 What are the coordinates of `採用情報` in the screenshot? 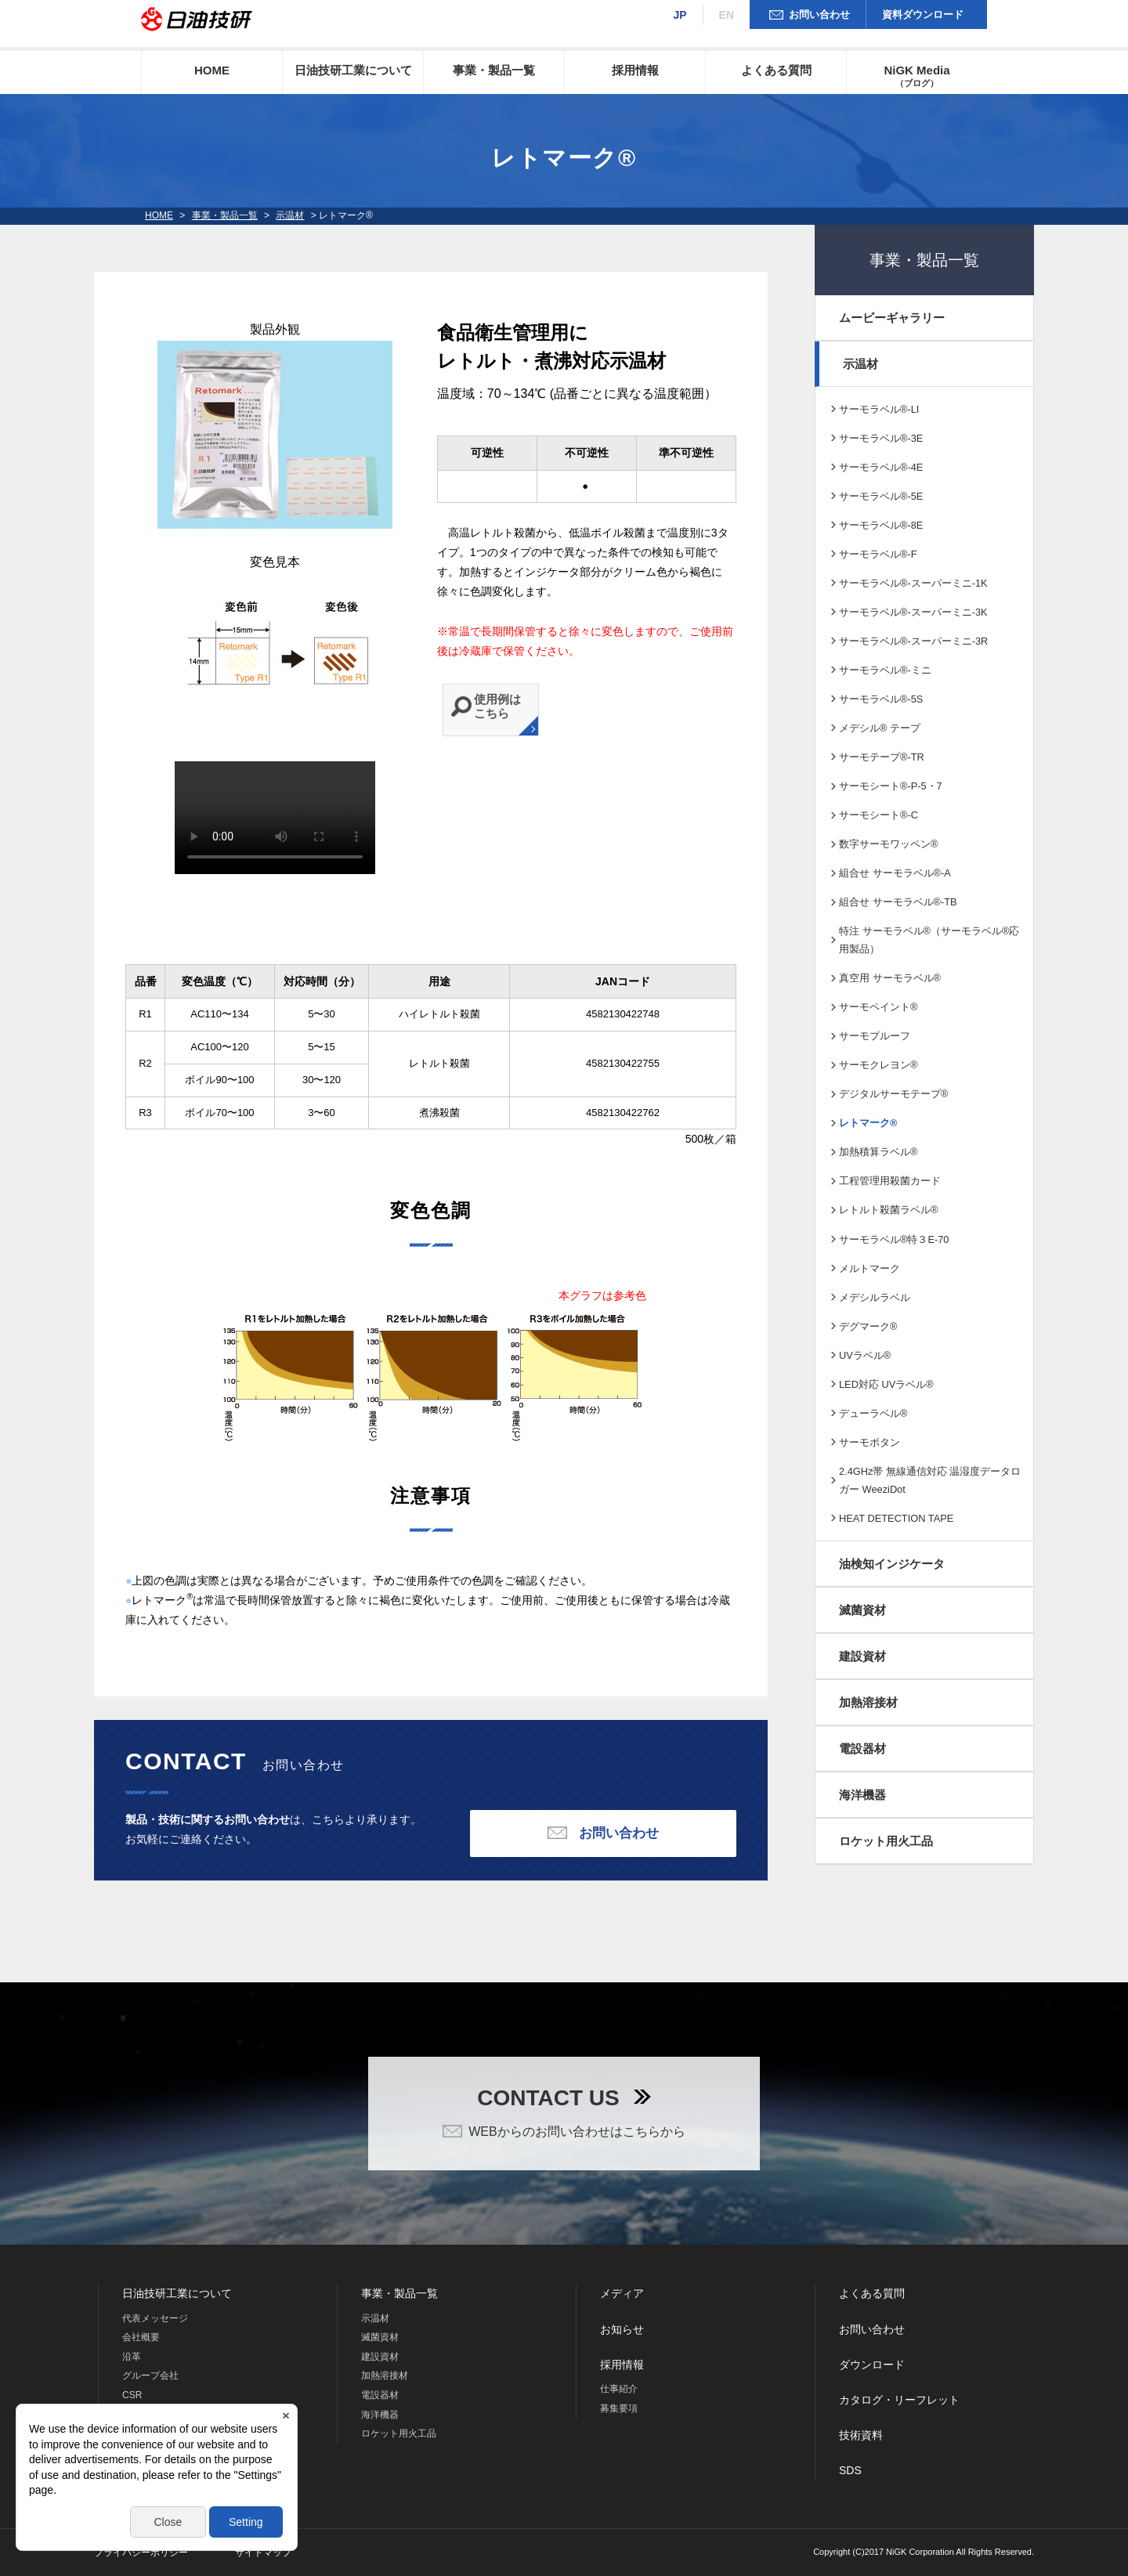 It's located at (635, 70).